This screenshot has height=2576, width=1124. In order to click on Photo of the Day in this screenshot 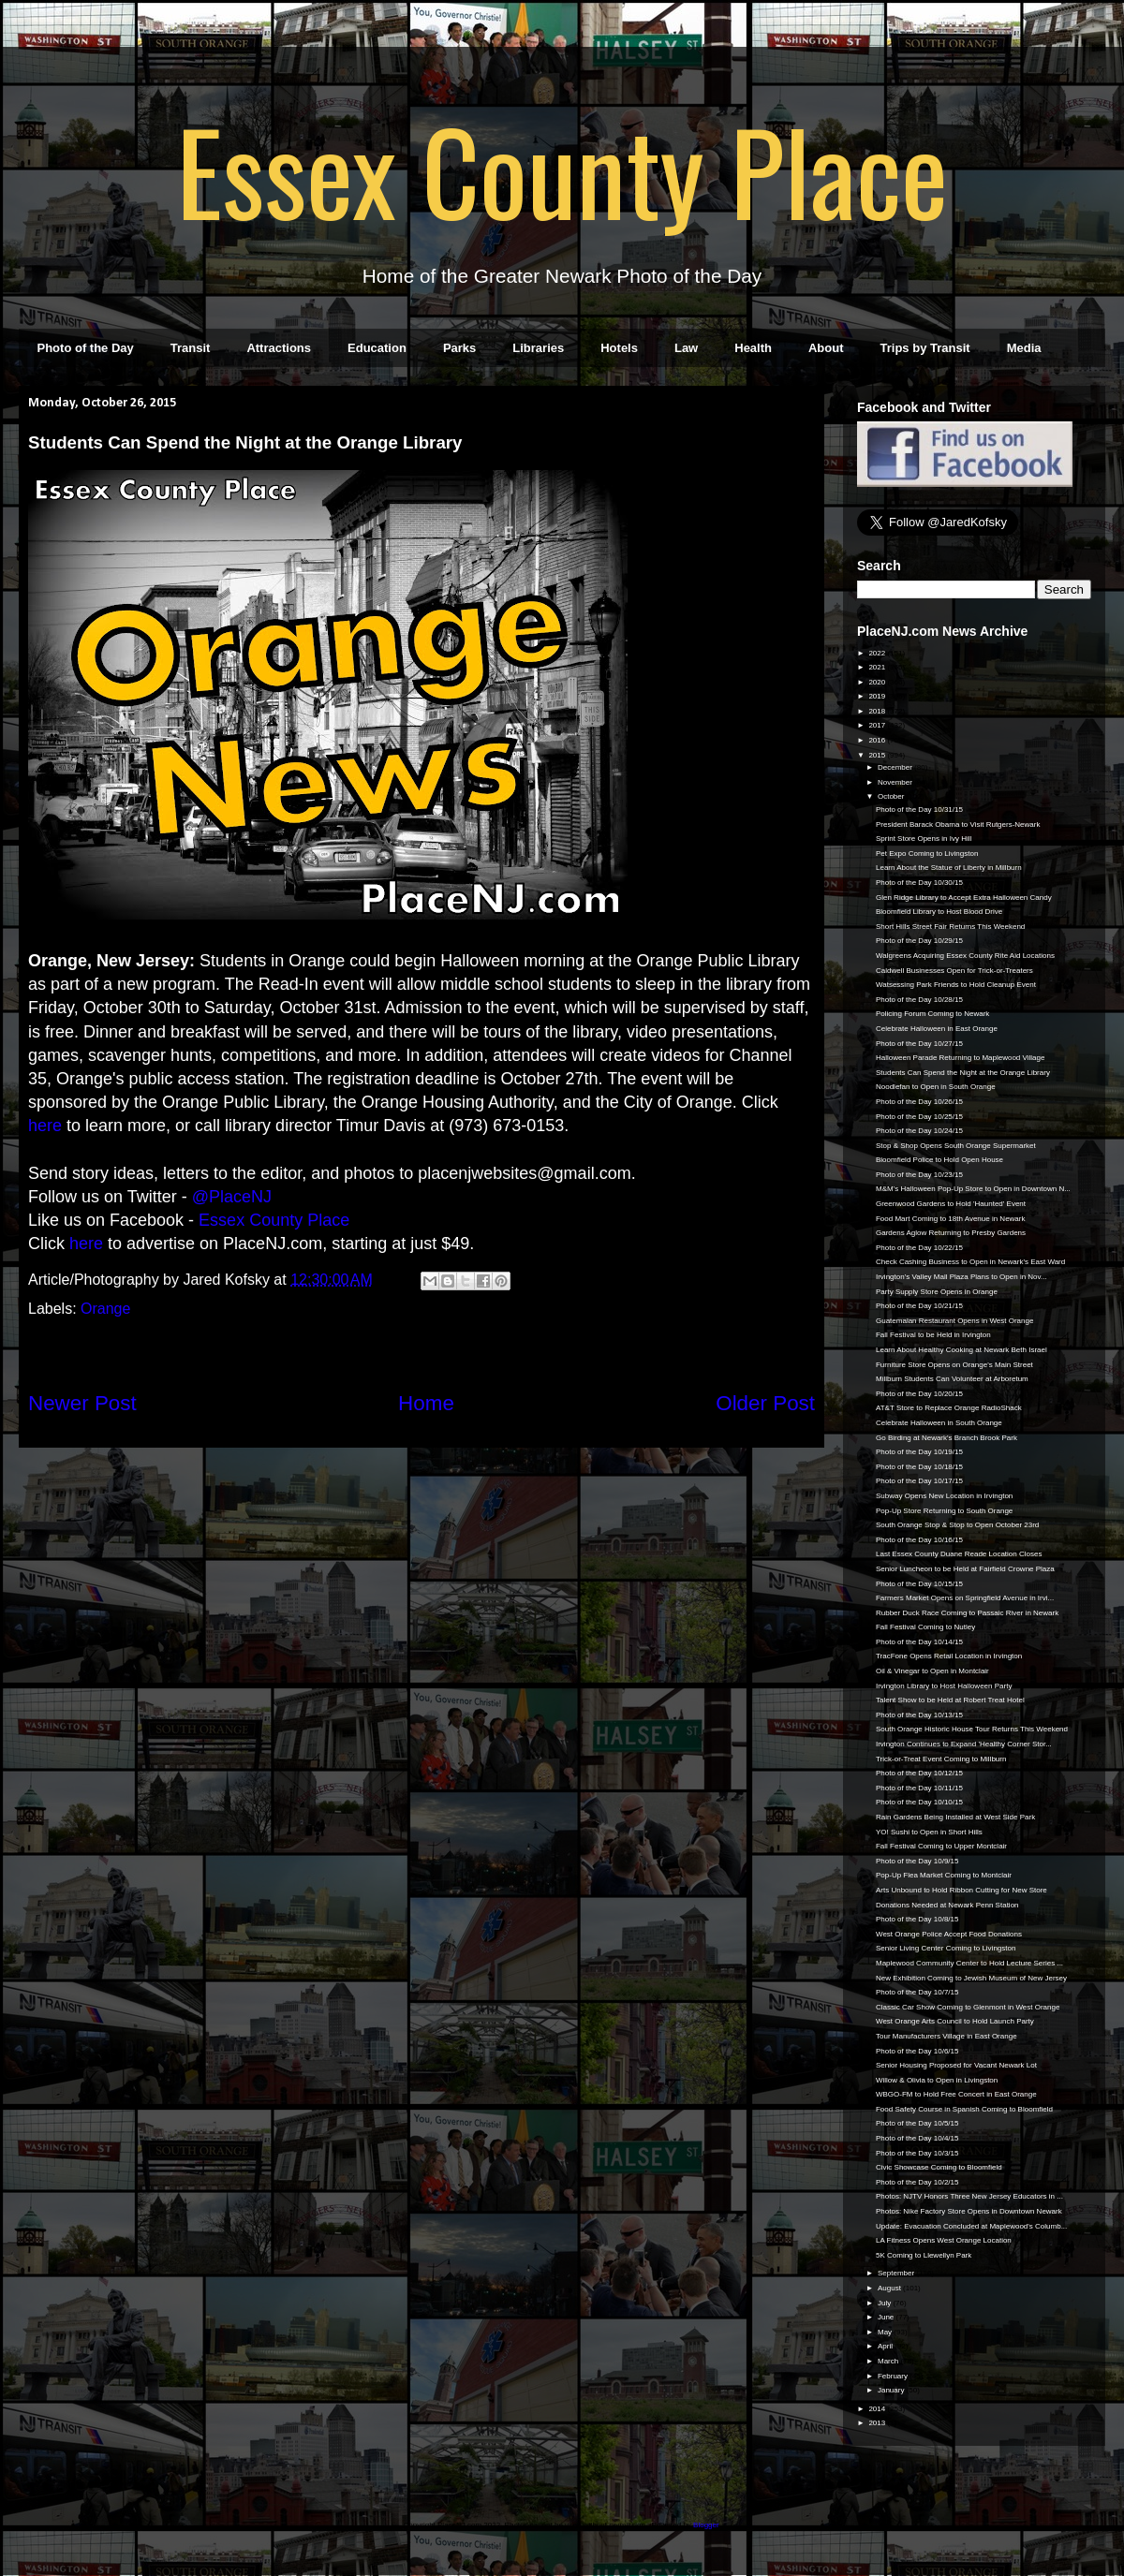, I will do `click(85, 348)`.